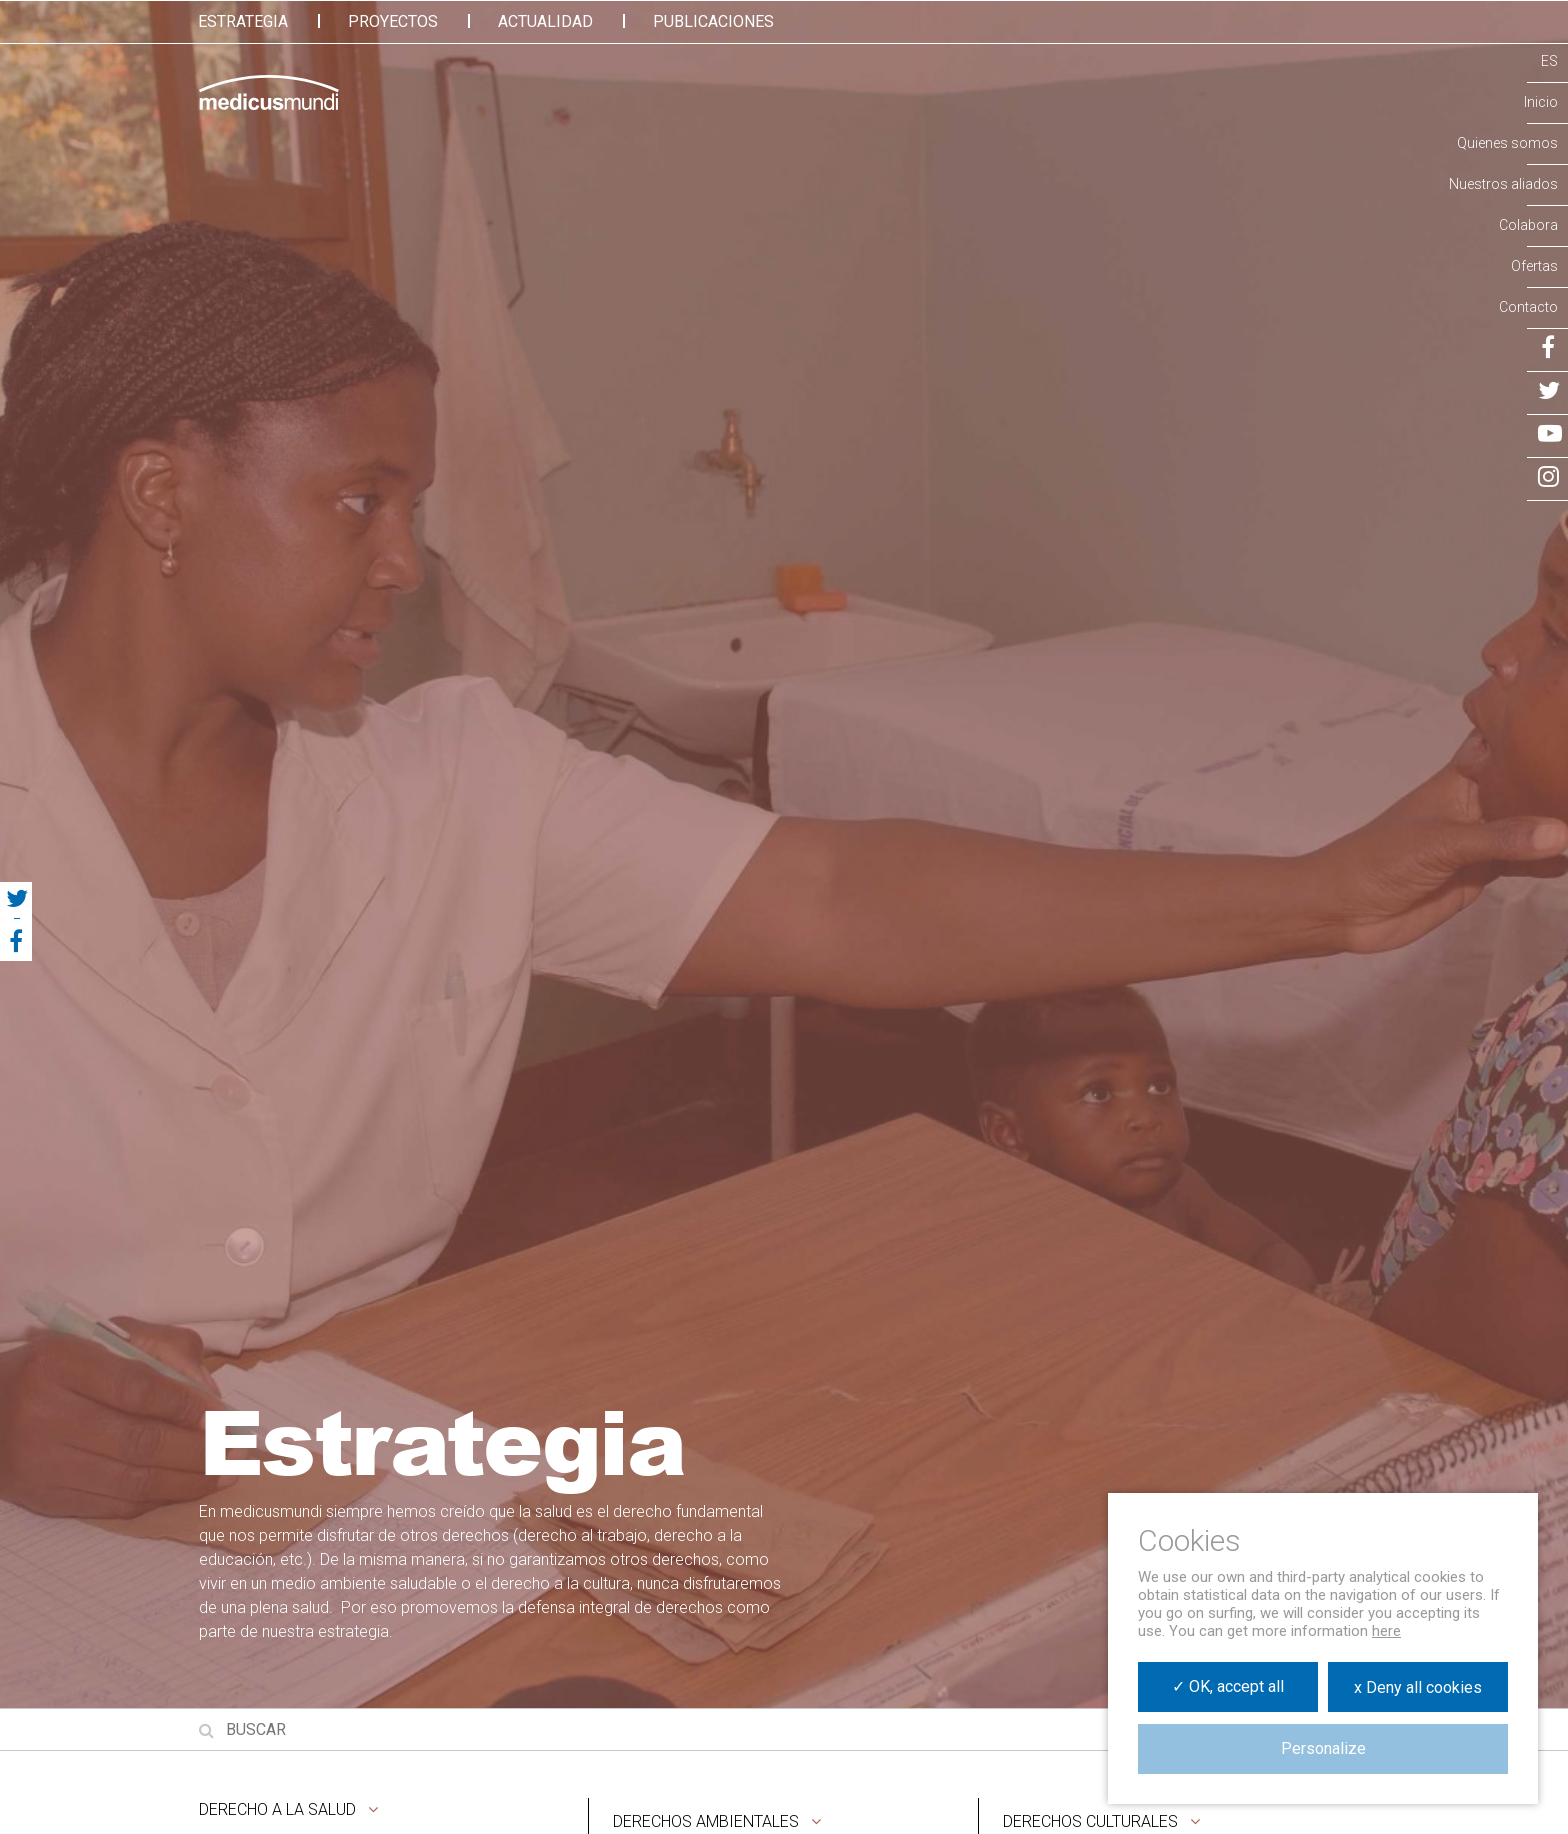 This screenshot has width=1568, height=1834. Describe the element at coordinates (706, 1821) in the screenshot. I see `Derechos ambientales` at that location.